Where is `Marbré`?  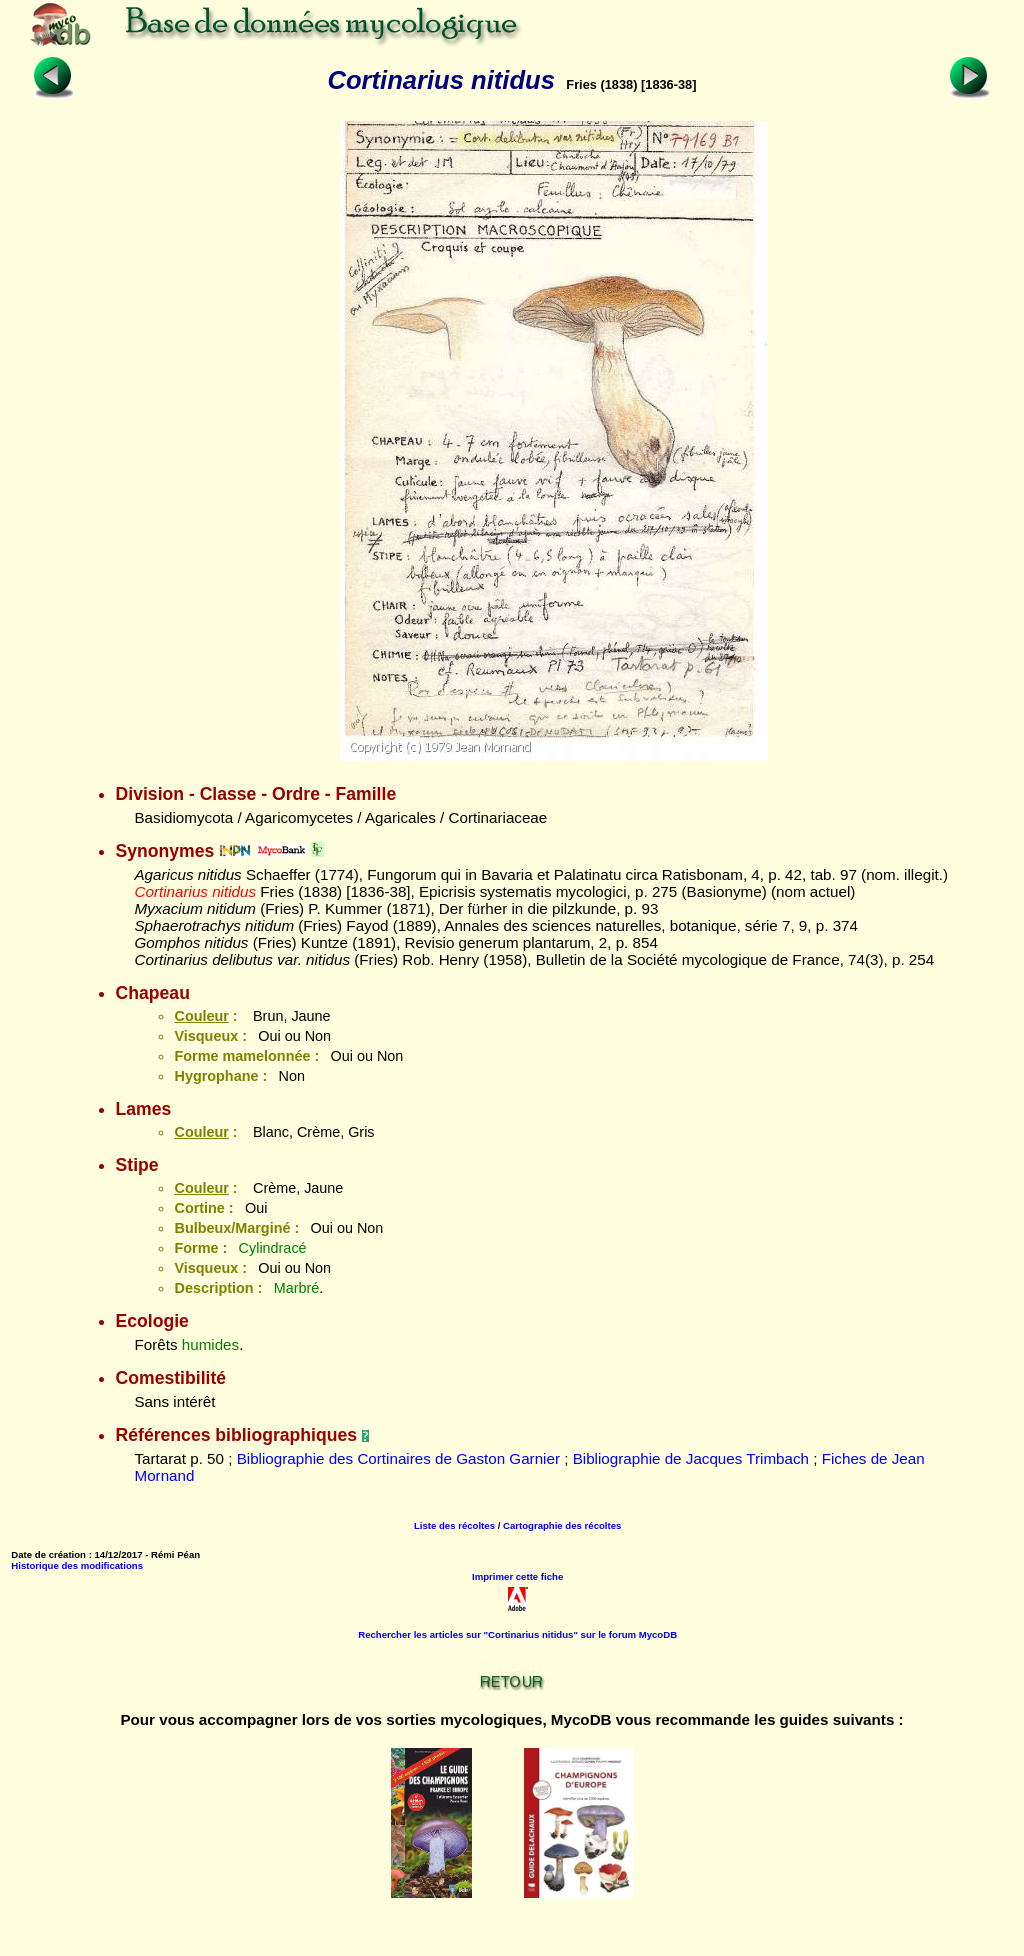
Marbré is located at coordinates (297, 1288).